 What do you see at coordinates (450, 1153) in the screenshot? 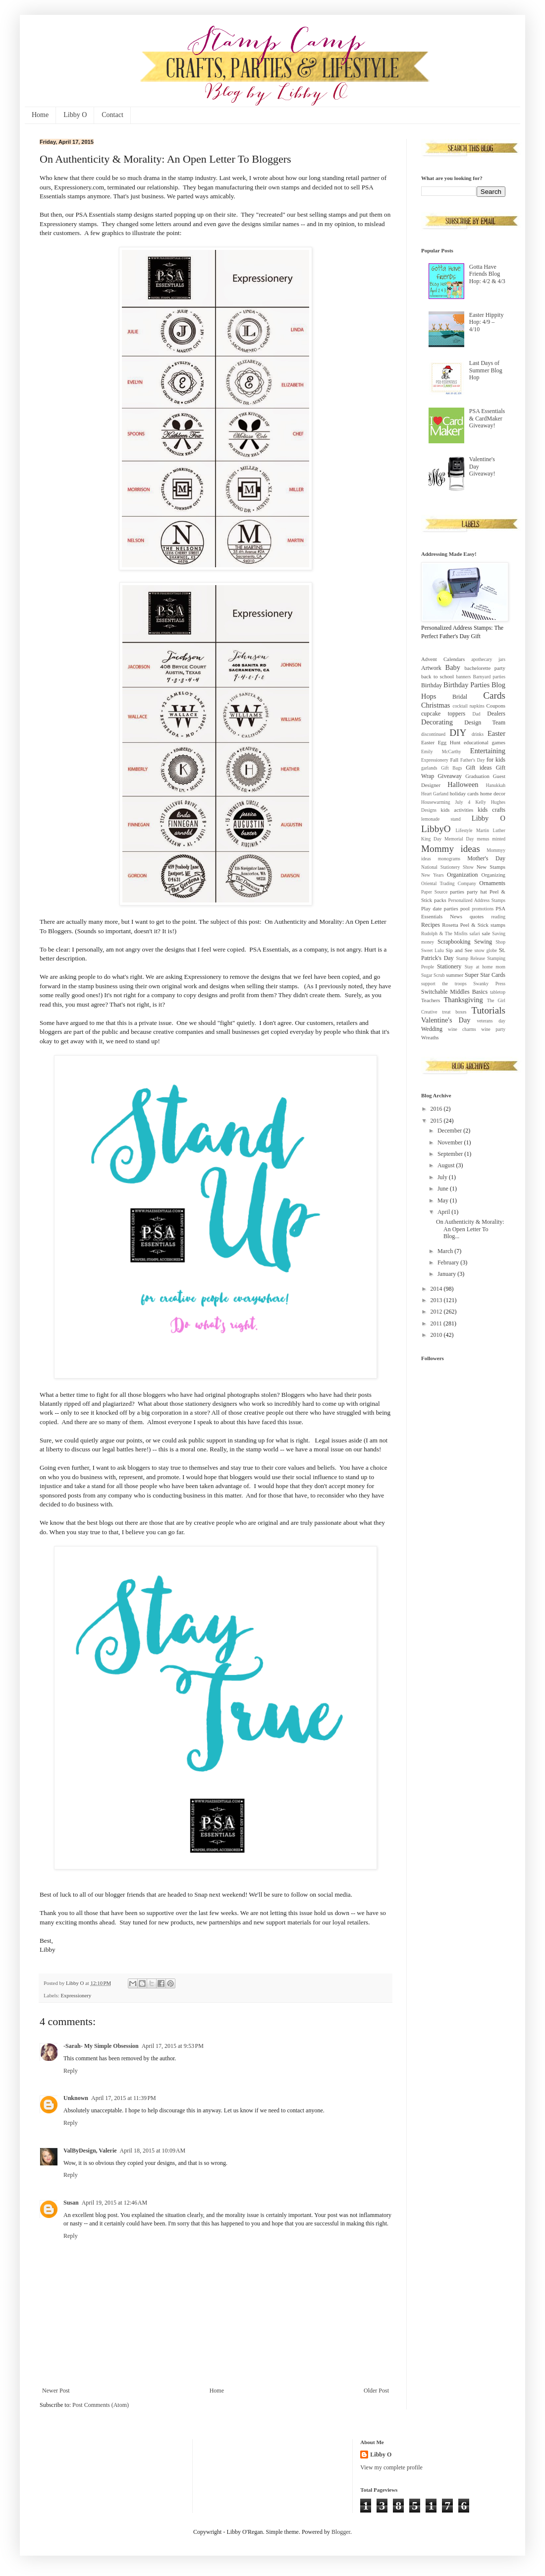
I see `September` at bounding box center [450, 1153].